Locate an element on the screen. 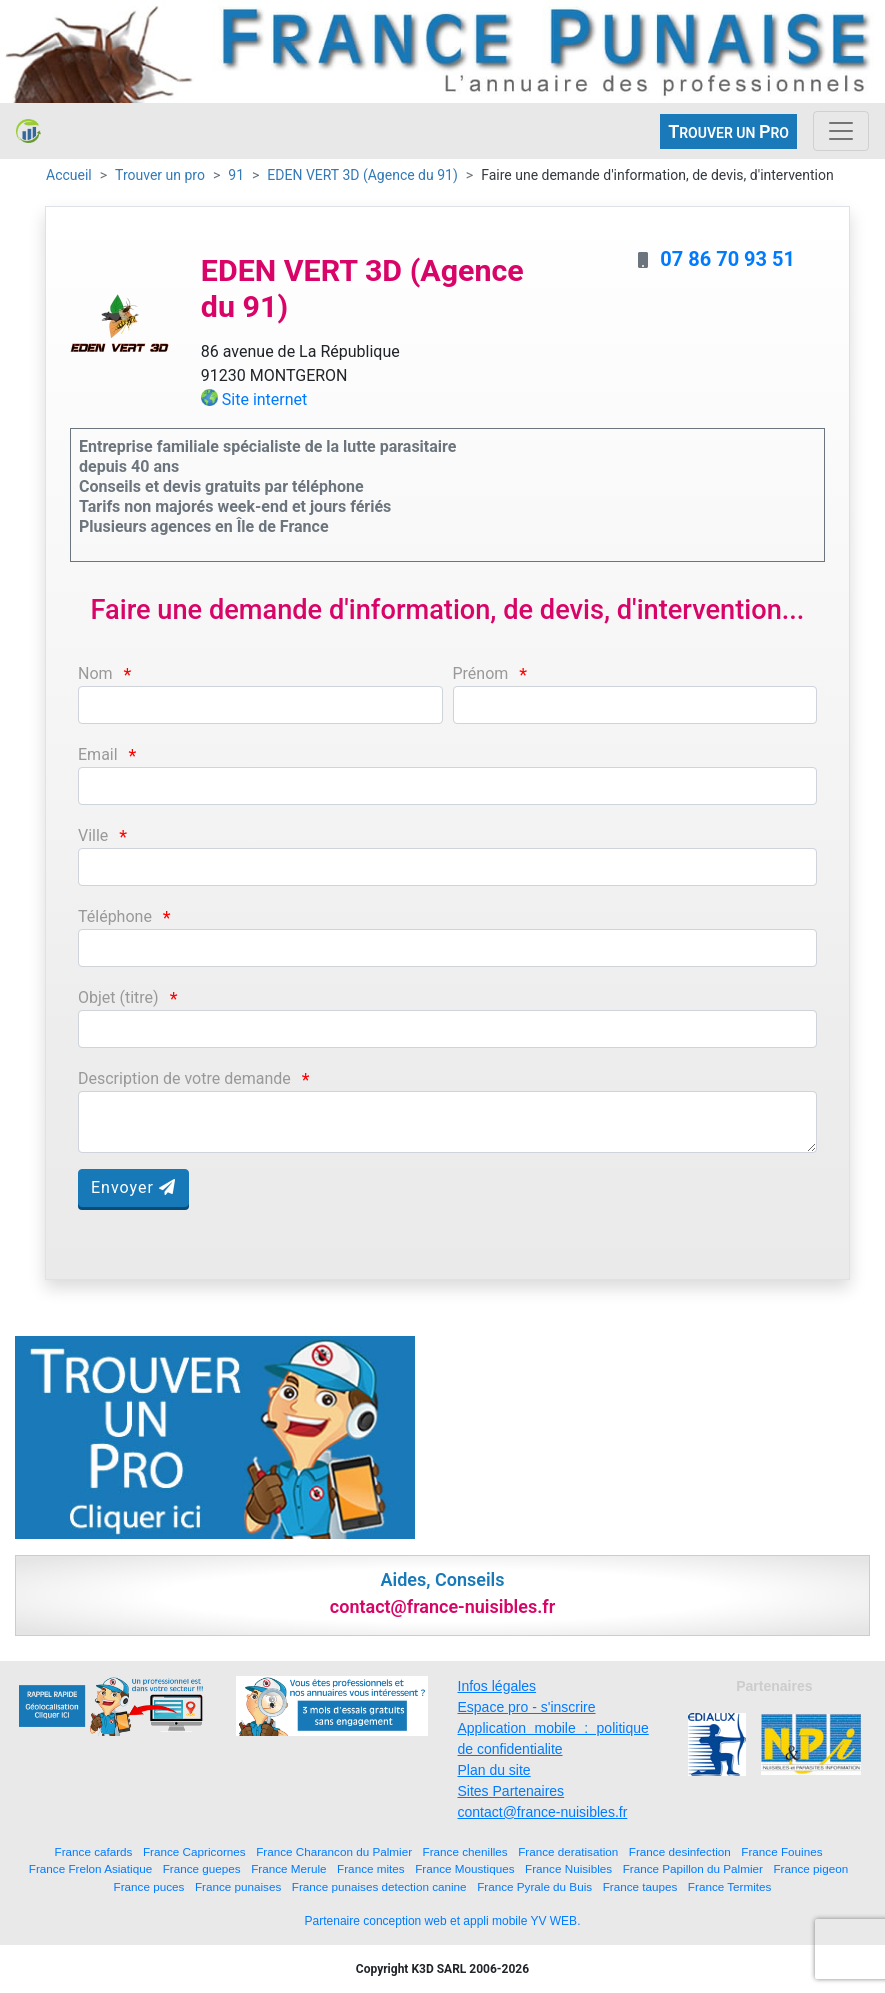 The height and width of the screenshot is (1993, 885). Objet (titre) is located at coordinates (118, 997).